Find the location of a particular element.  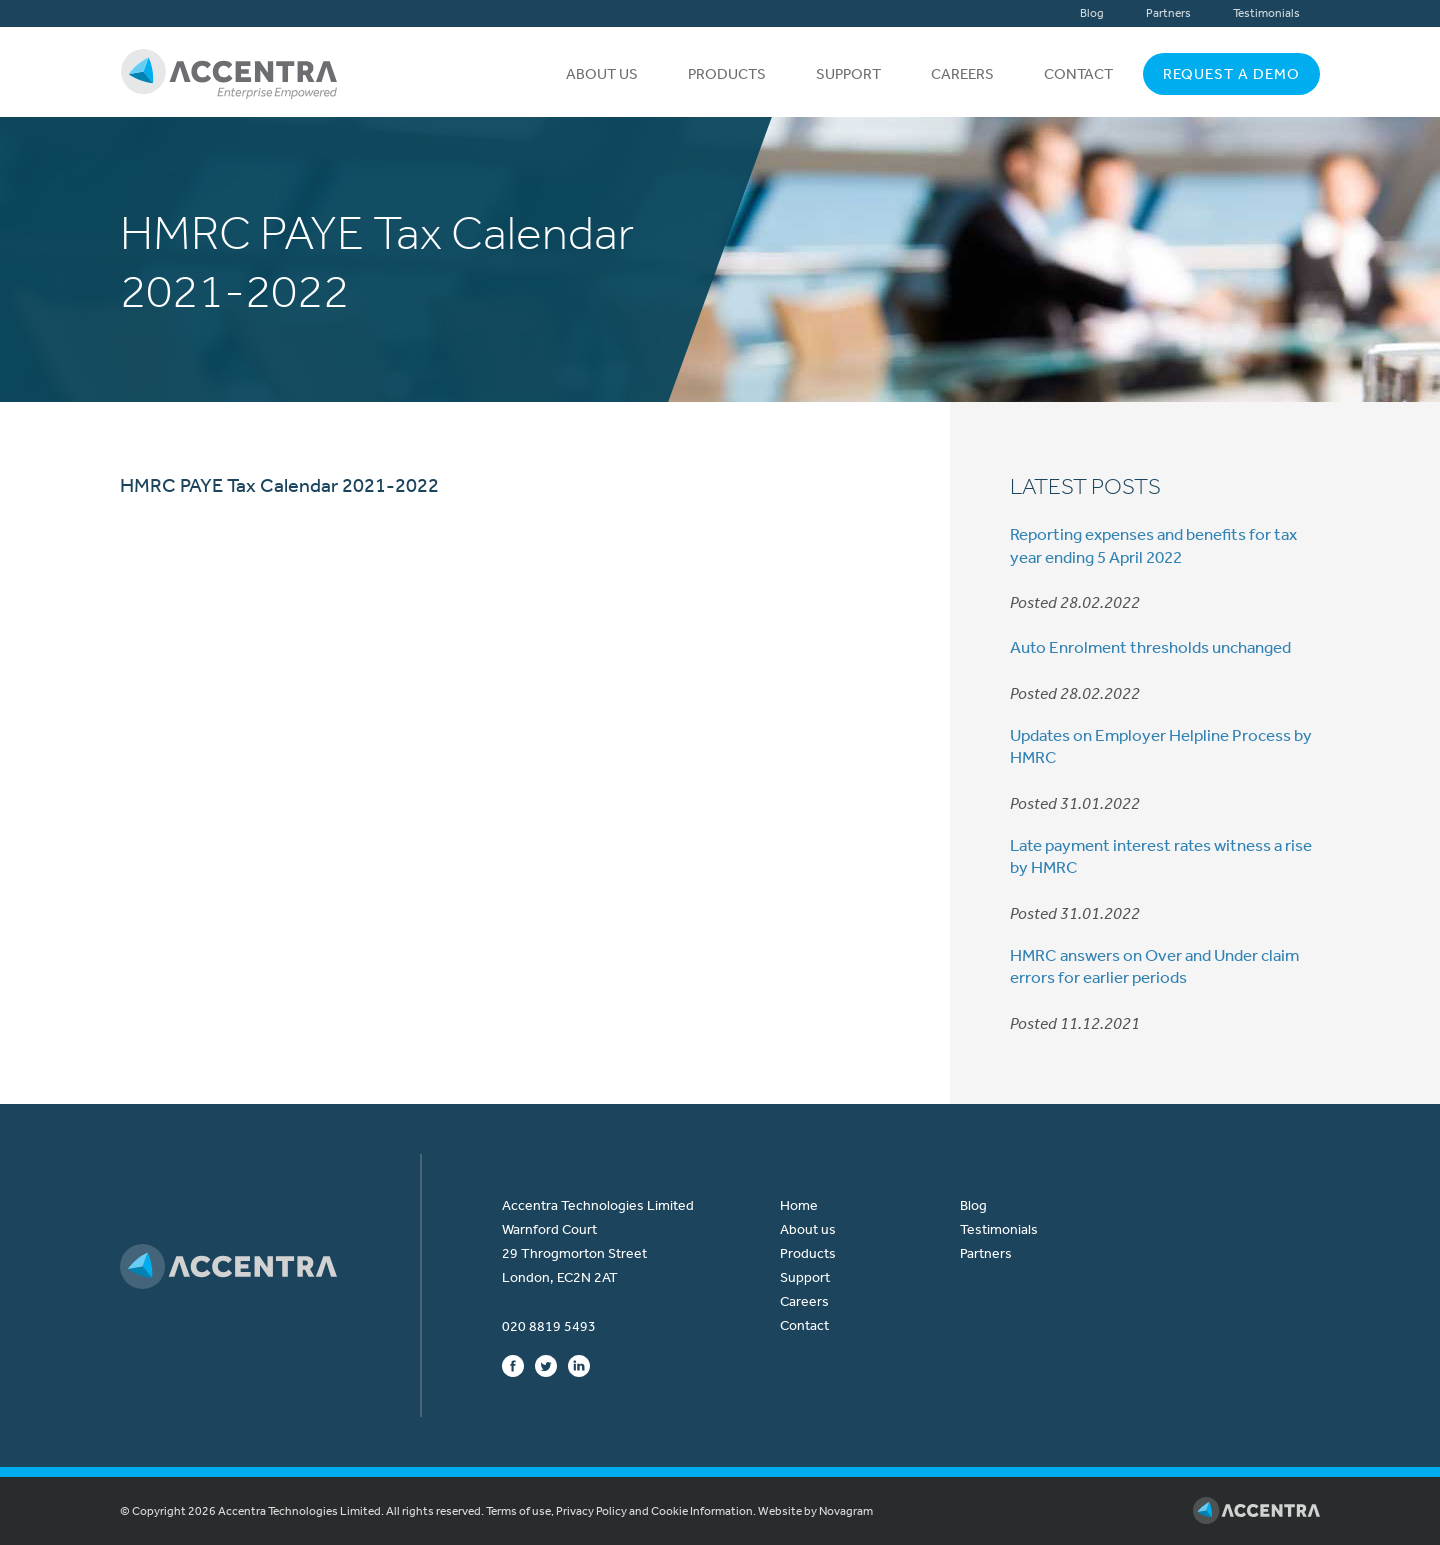

Blog is located at coordinates (1092, 13).